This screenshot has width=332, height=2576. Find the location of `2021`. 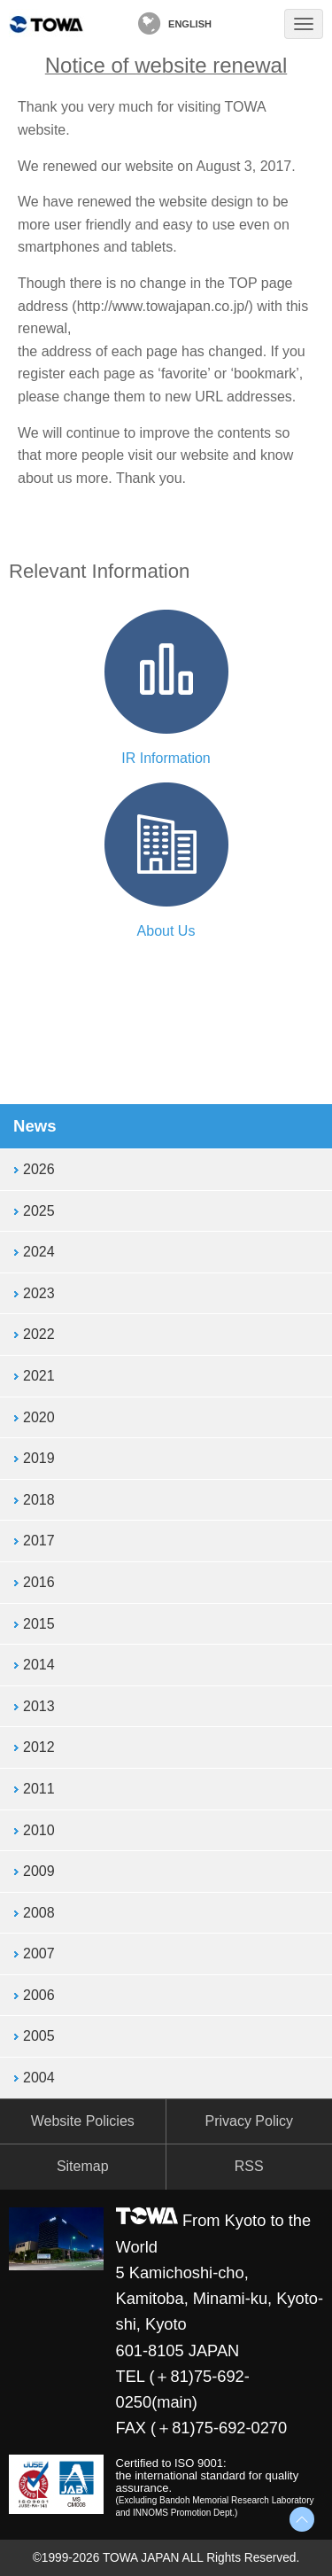

2021 is located at coordinates (39, 1375).